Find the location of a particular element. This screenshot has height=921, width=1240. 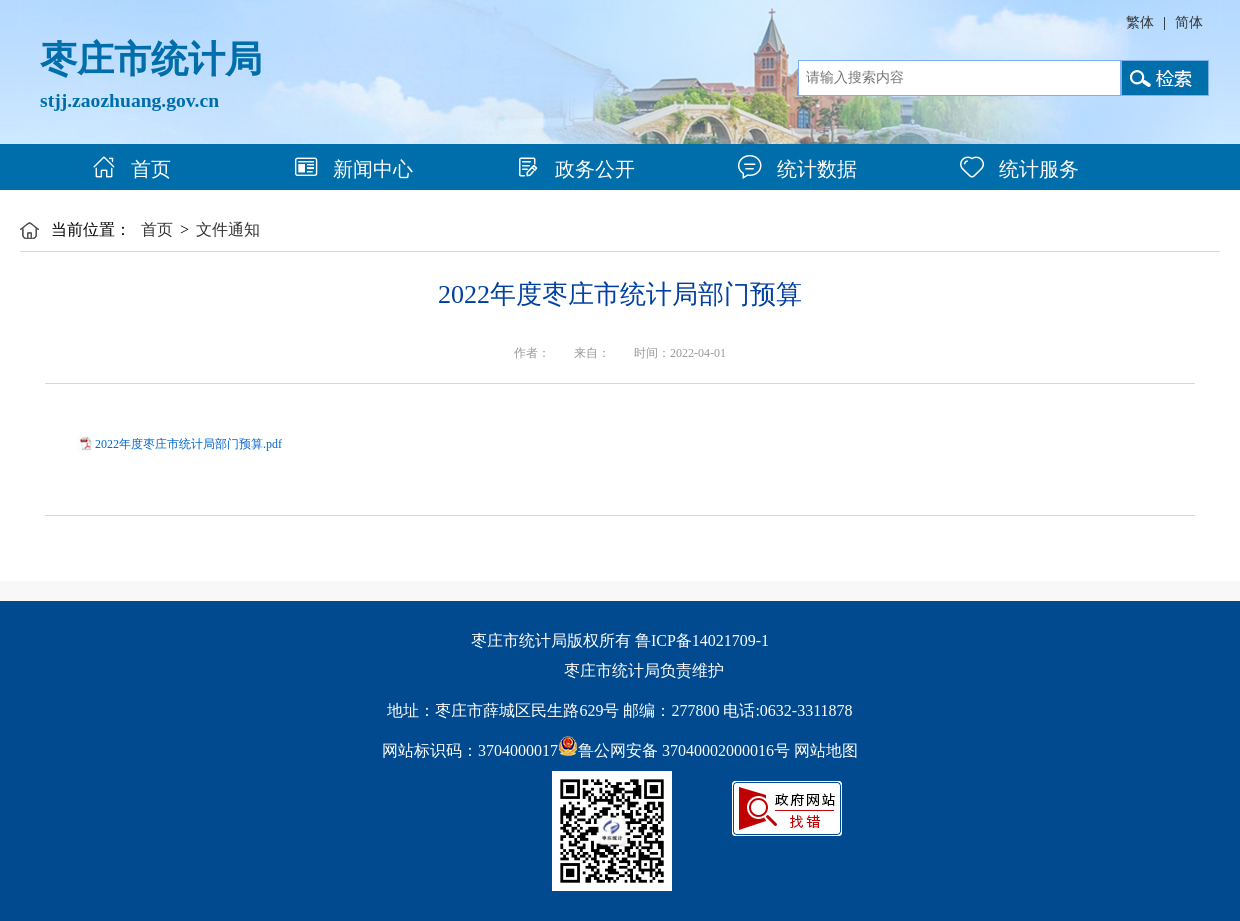

鲁公网安备 37040002000016号 is located at coordinates (674, 750).